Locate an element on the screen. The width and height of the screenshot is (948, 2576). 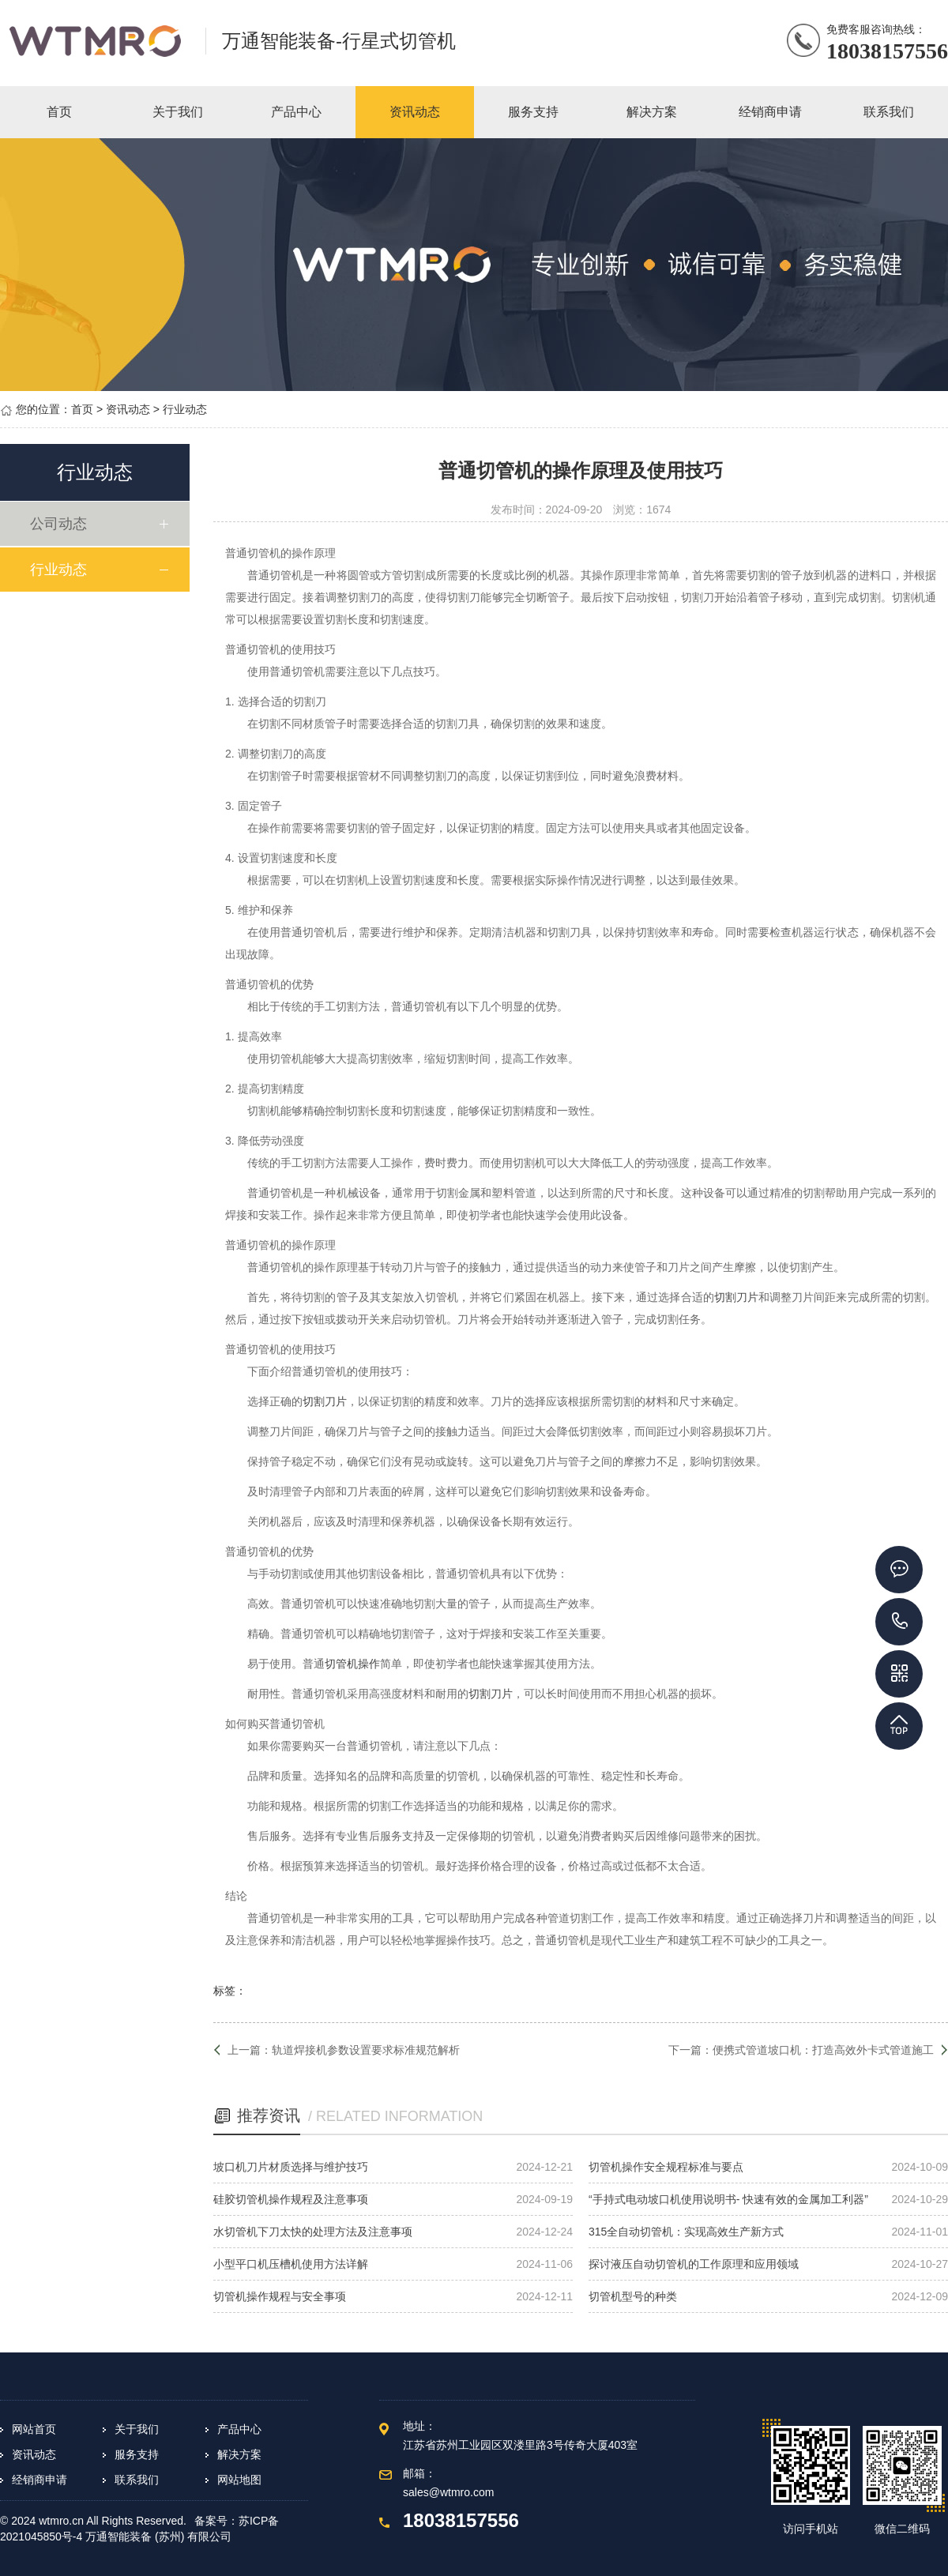
资讯动态 is located at coordinates (128, 409).